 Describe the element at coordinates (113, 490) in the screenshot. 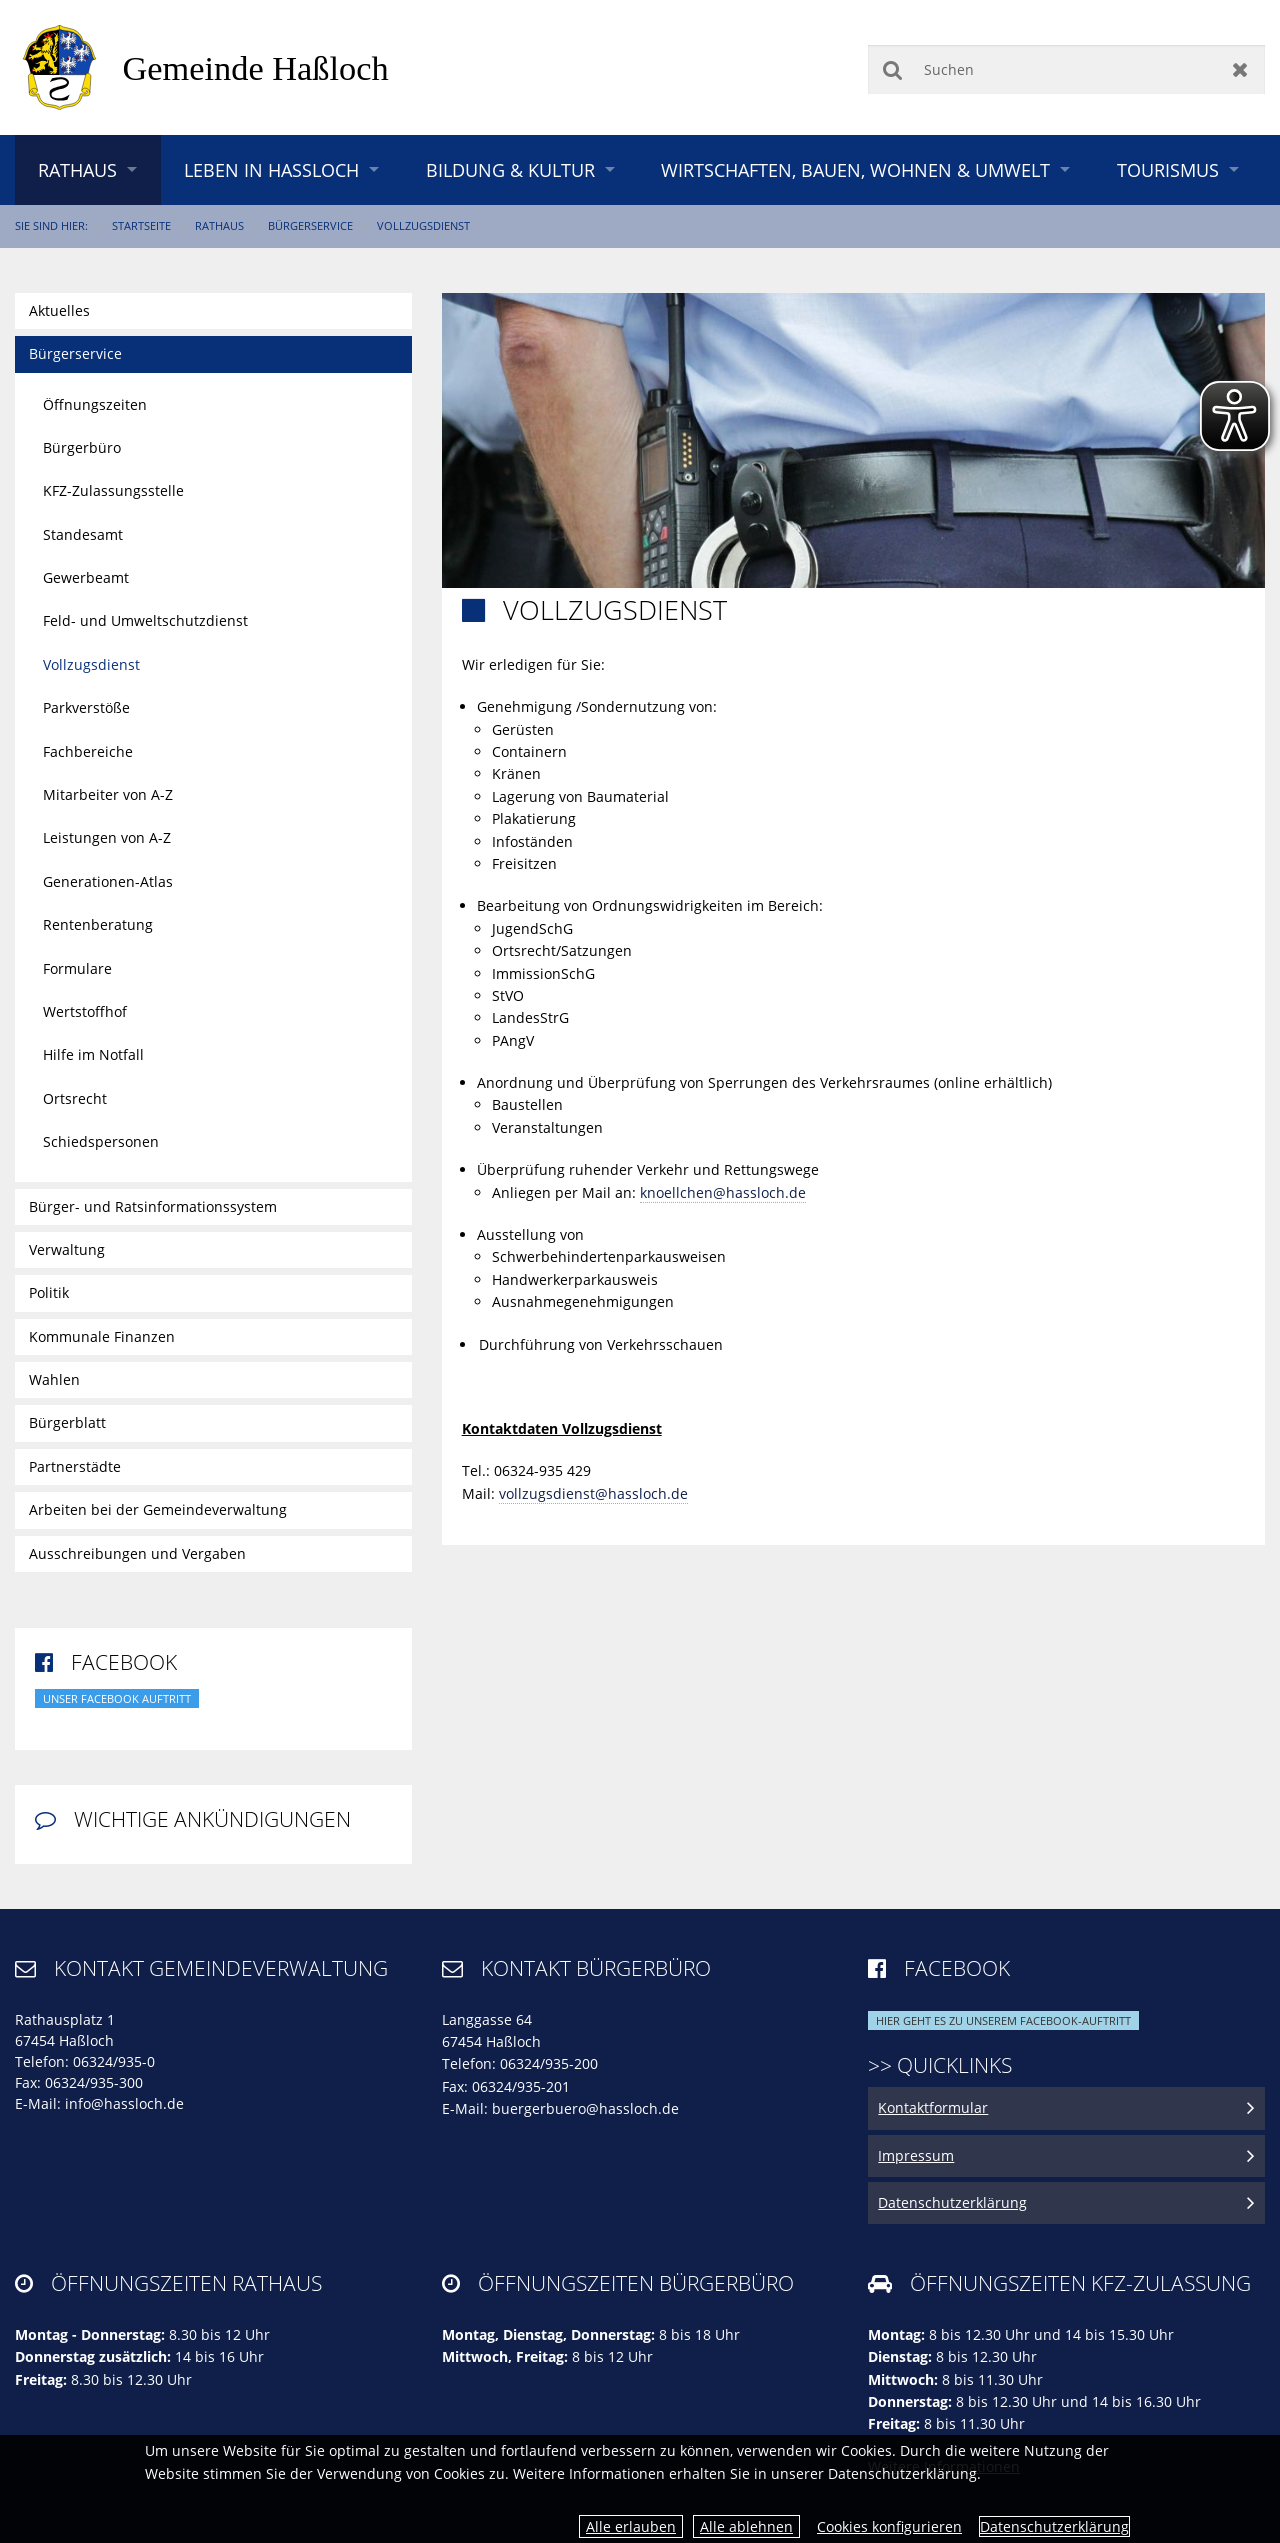

I see `KFZ-Zulassungsstelle` at that location.